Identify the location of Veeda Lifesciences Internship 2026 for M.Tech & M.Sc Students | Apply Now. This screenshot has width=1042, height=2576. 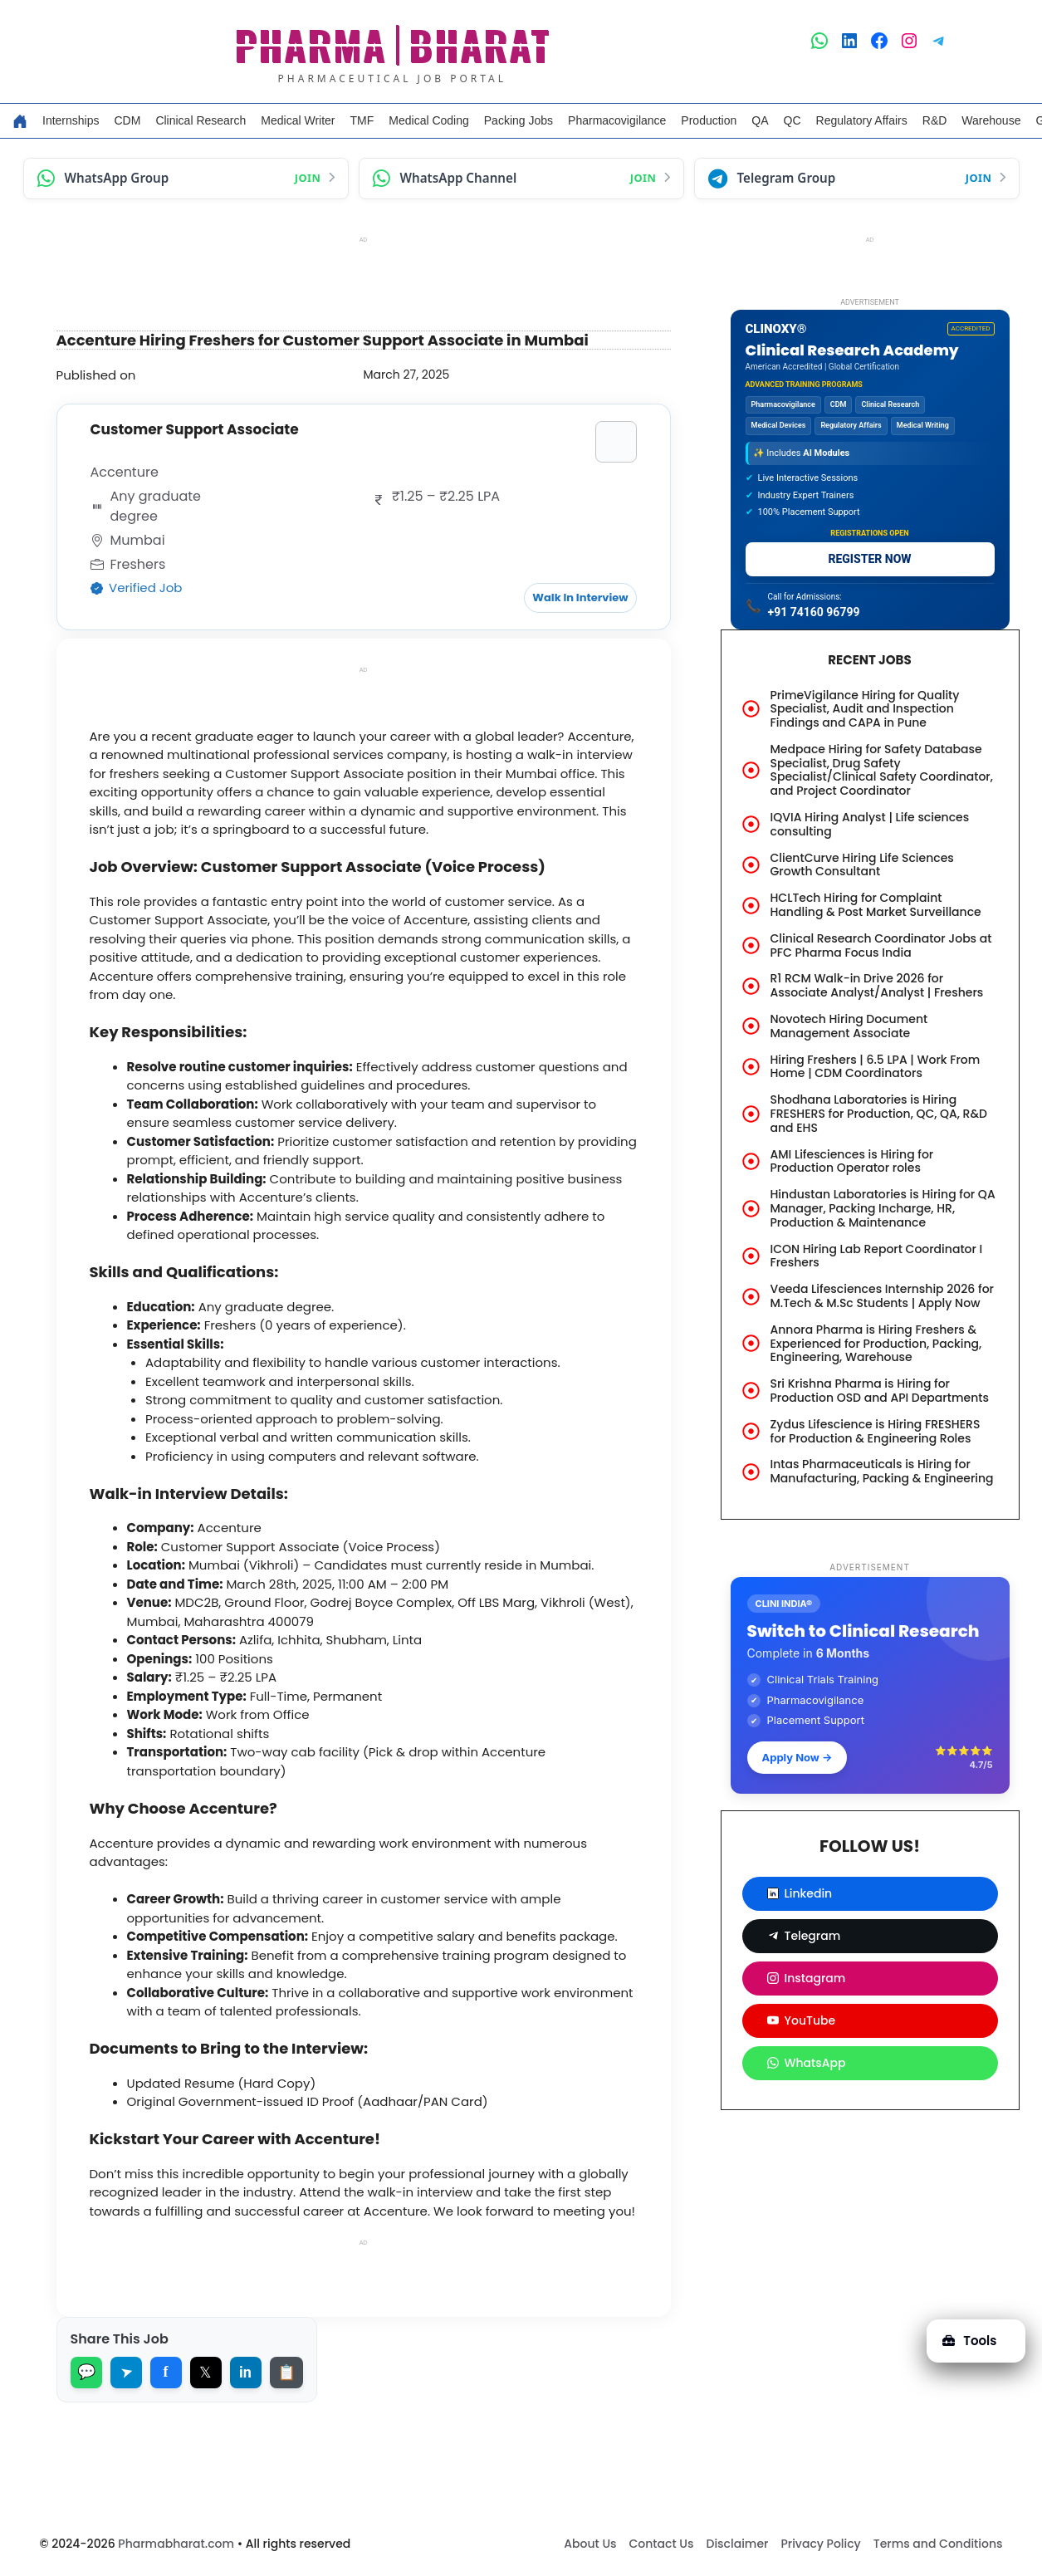
(882, 1296).